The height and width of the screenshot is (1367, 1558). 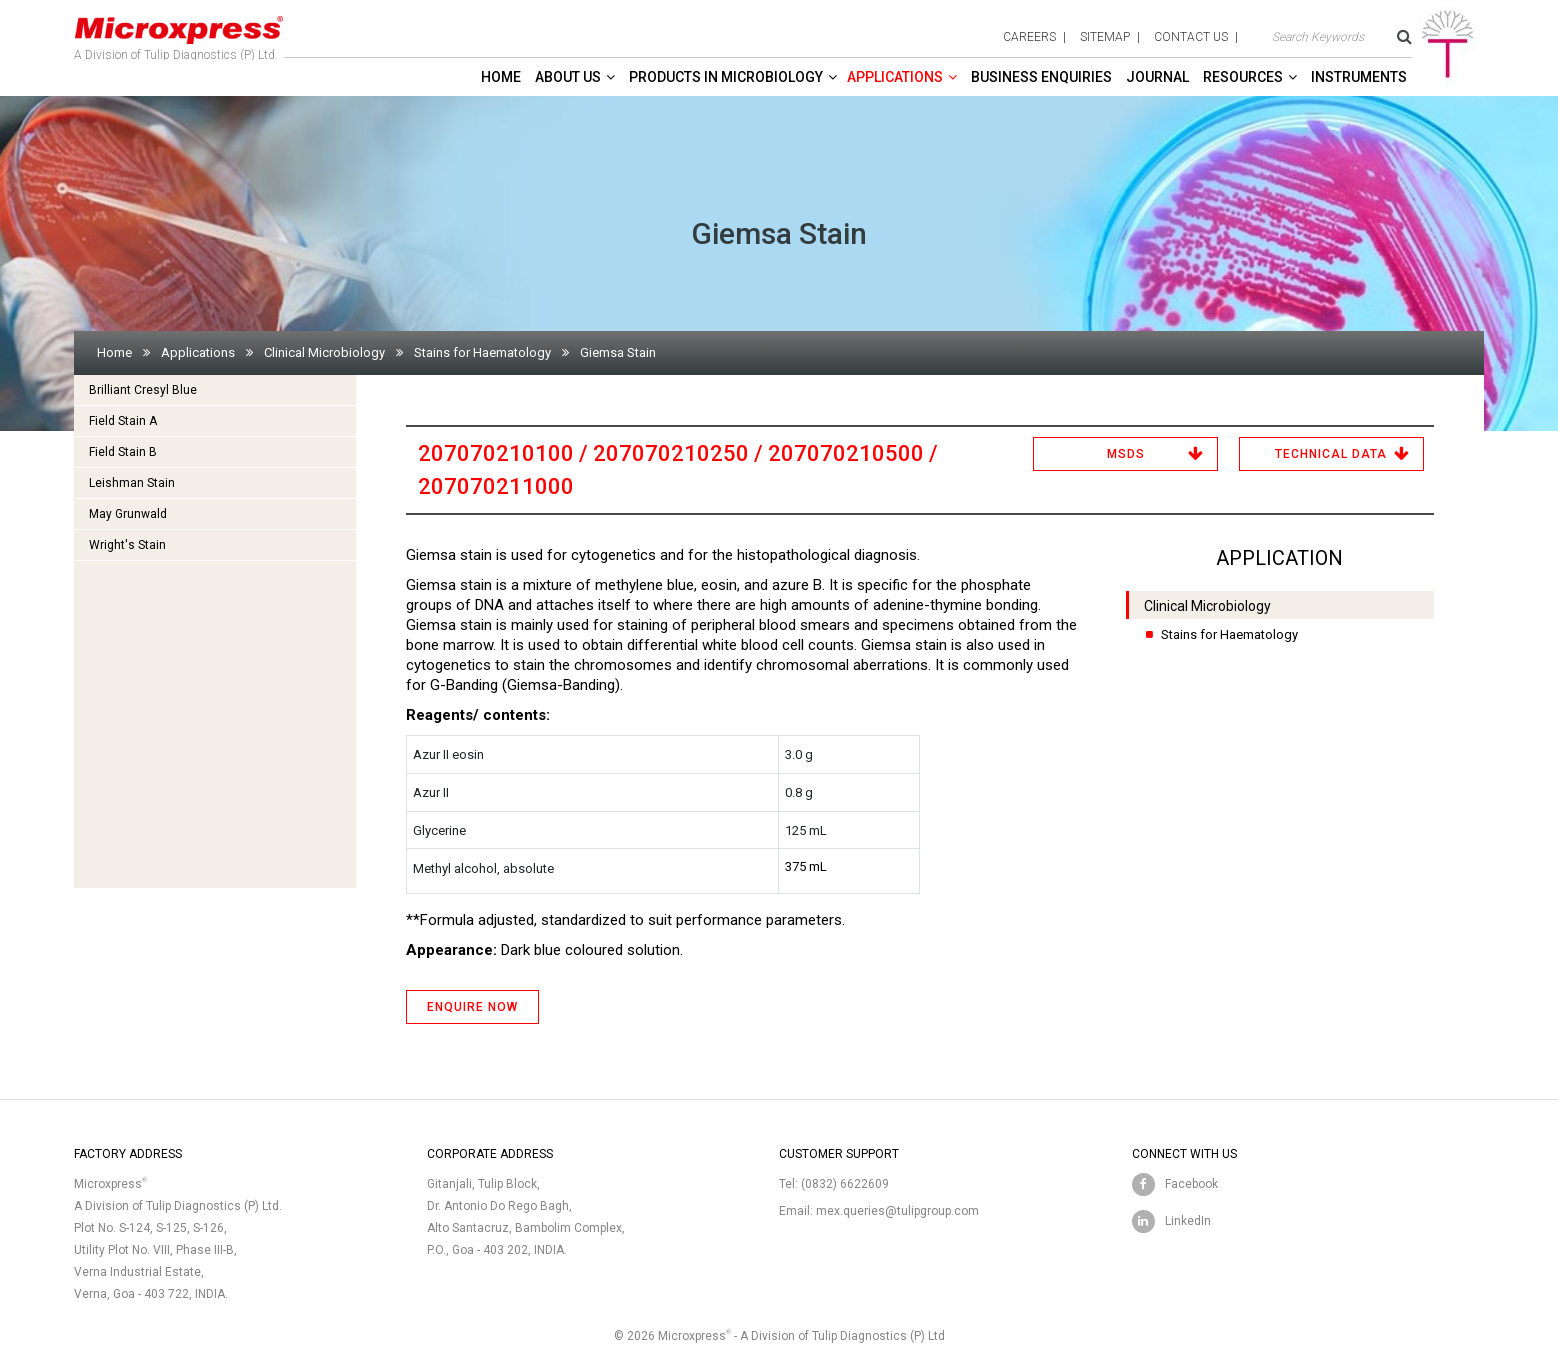 I want to click on A Division of Tulip Diagnostics (P) Ltd., so click(x=179, y=34).